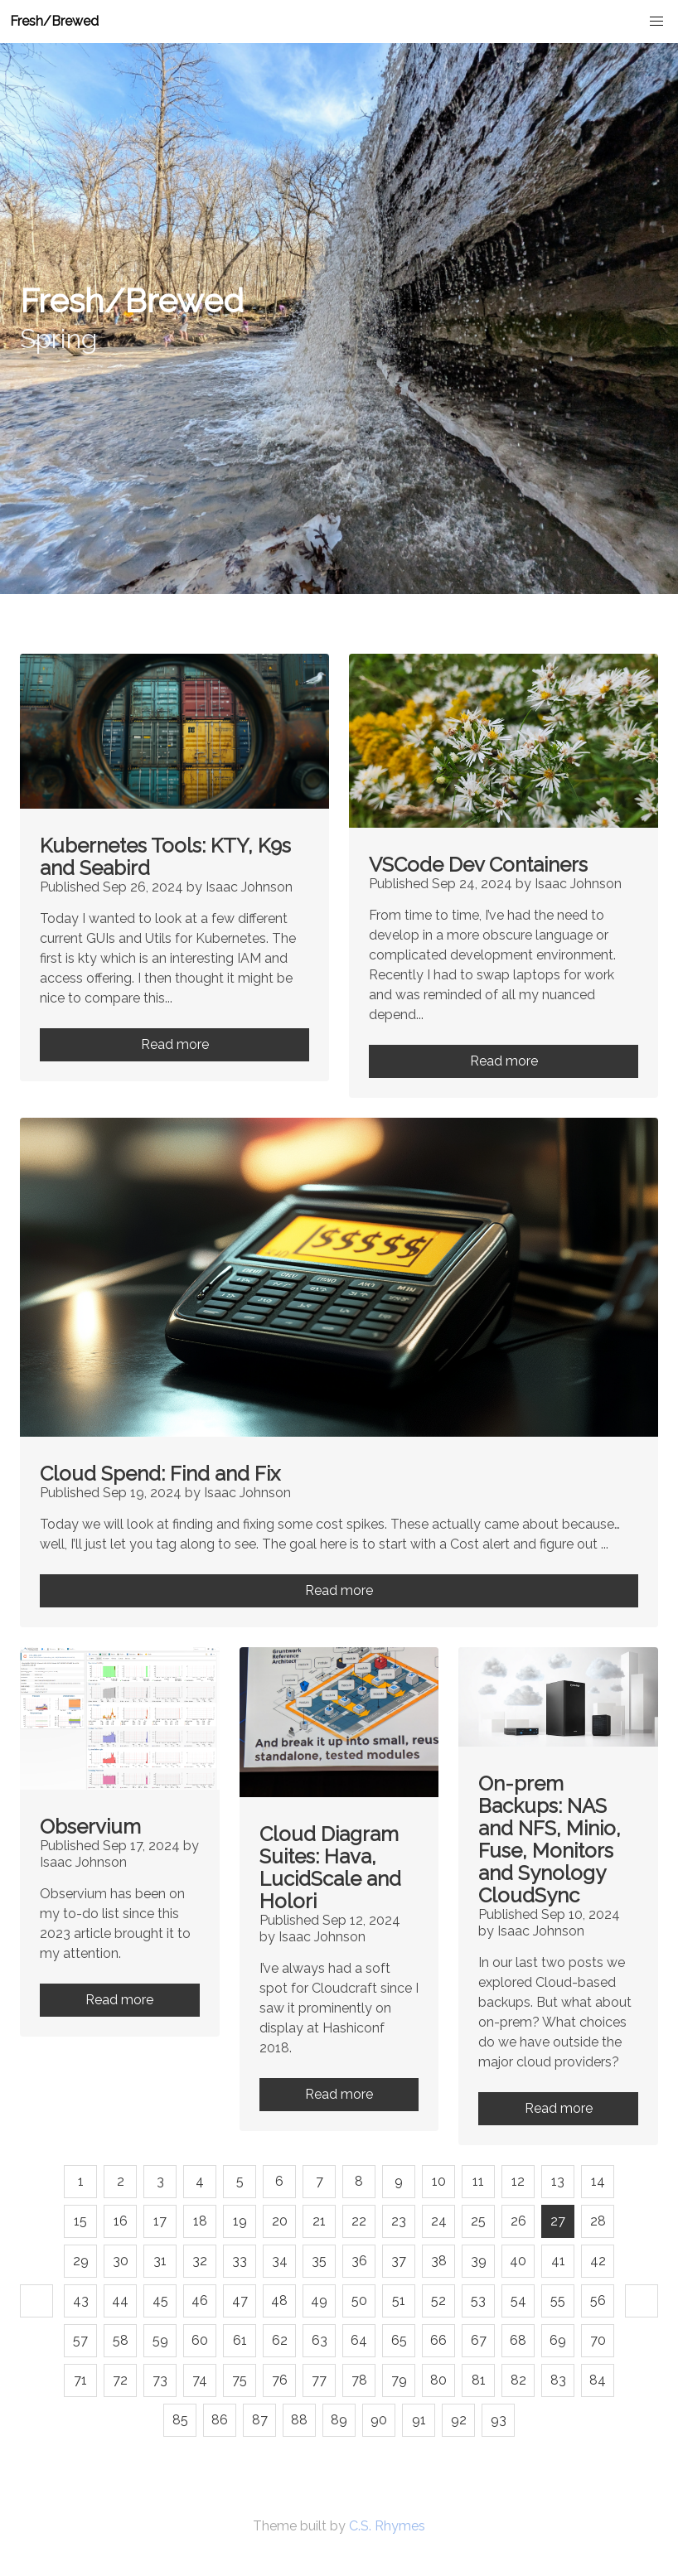 This screenshot has height=2576, width=678. I want to click on 11, so click(478, 2181).